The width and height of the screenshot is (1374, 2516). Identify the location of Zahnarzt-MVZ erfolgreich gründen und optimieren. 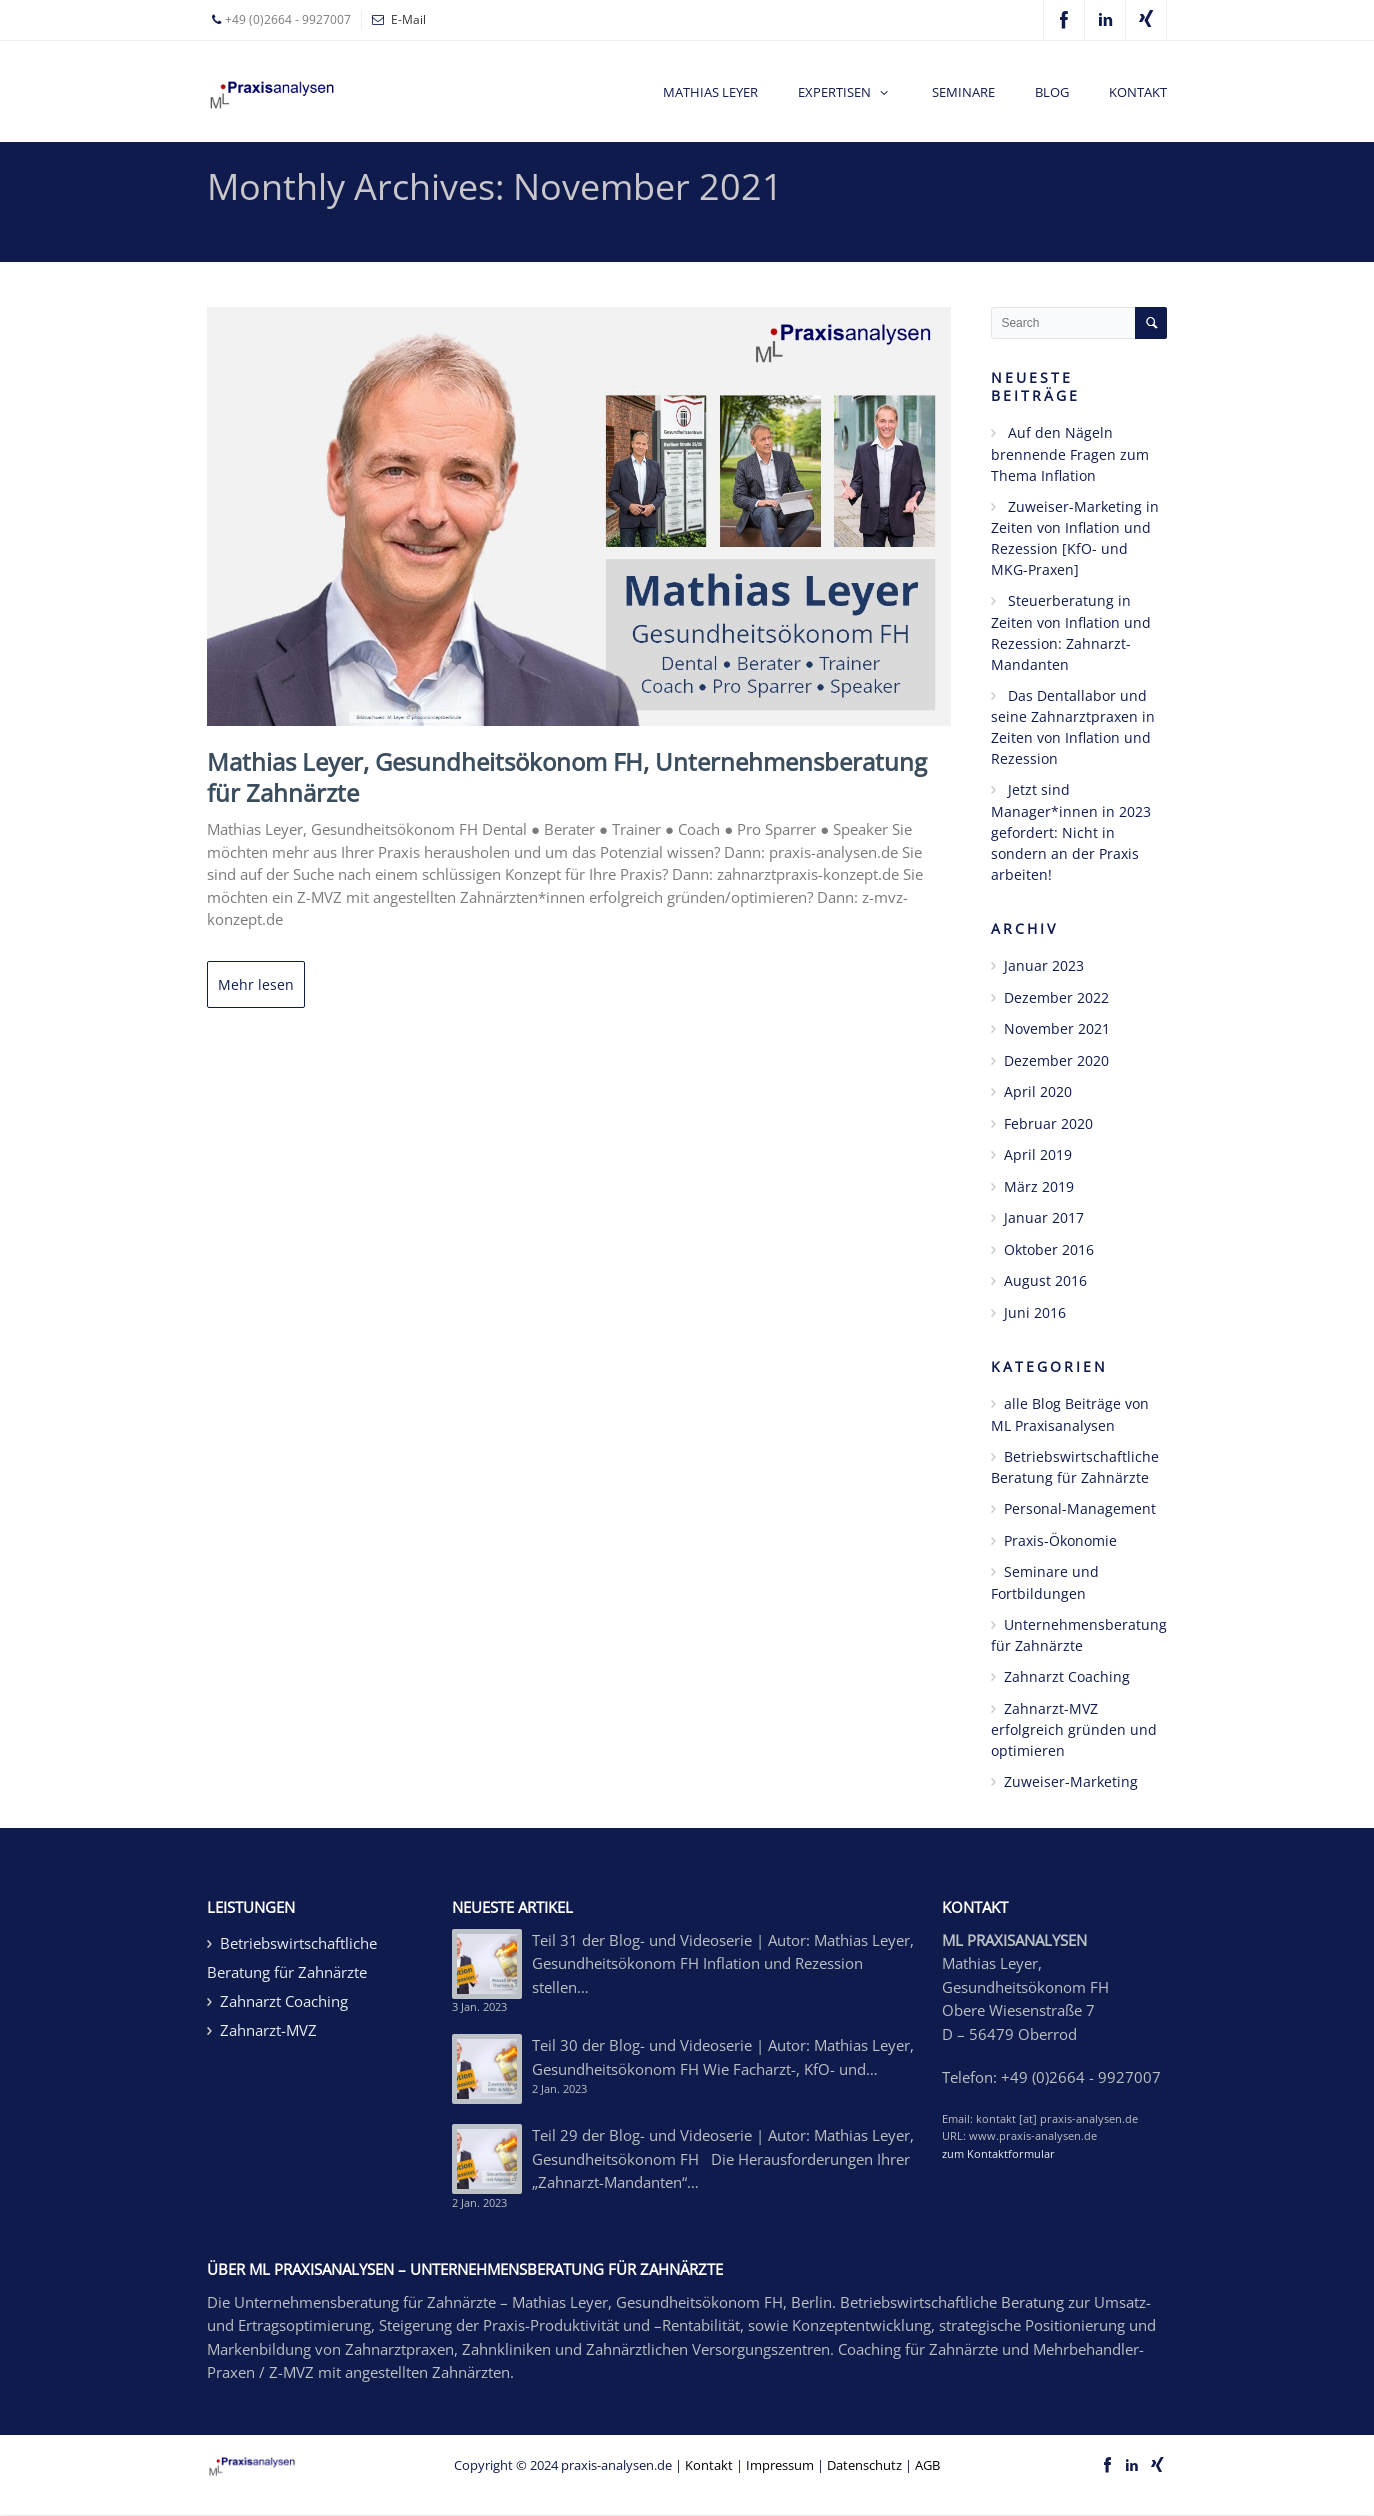
(1074, 1730).